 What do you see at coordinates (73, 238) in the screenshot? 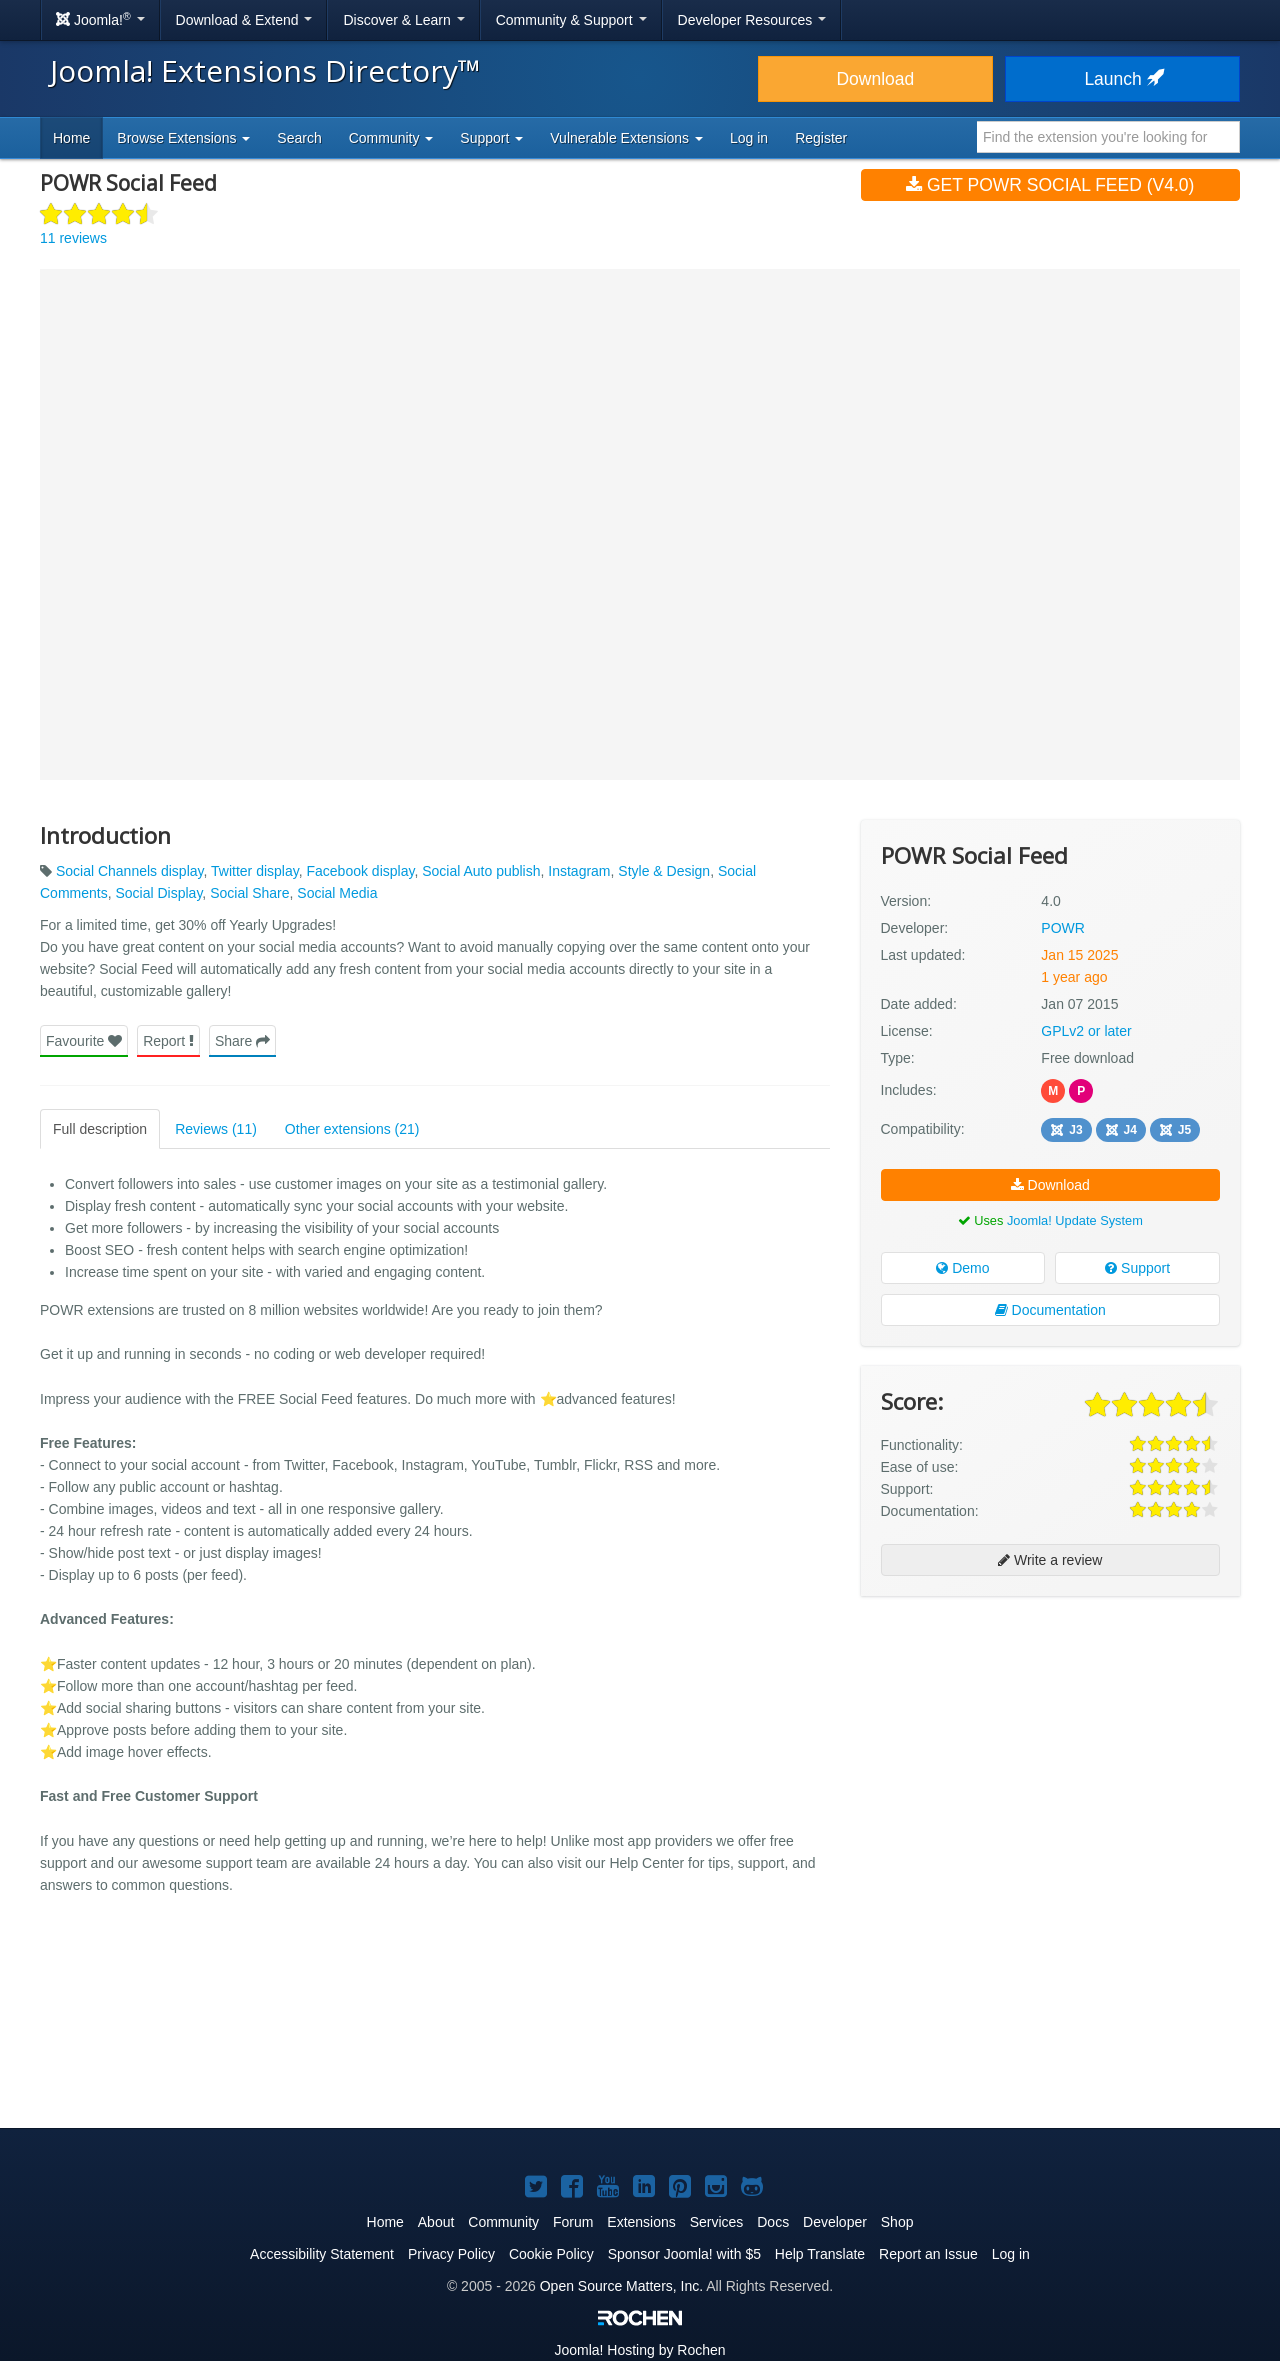
I see `11 reviews` at bounding box center [73, 238].